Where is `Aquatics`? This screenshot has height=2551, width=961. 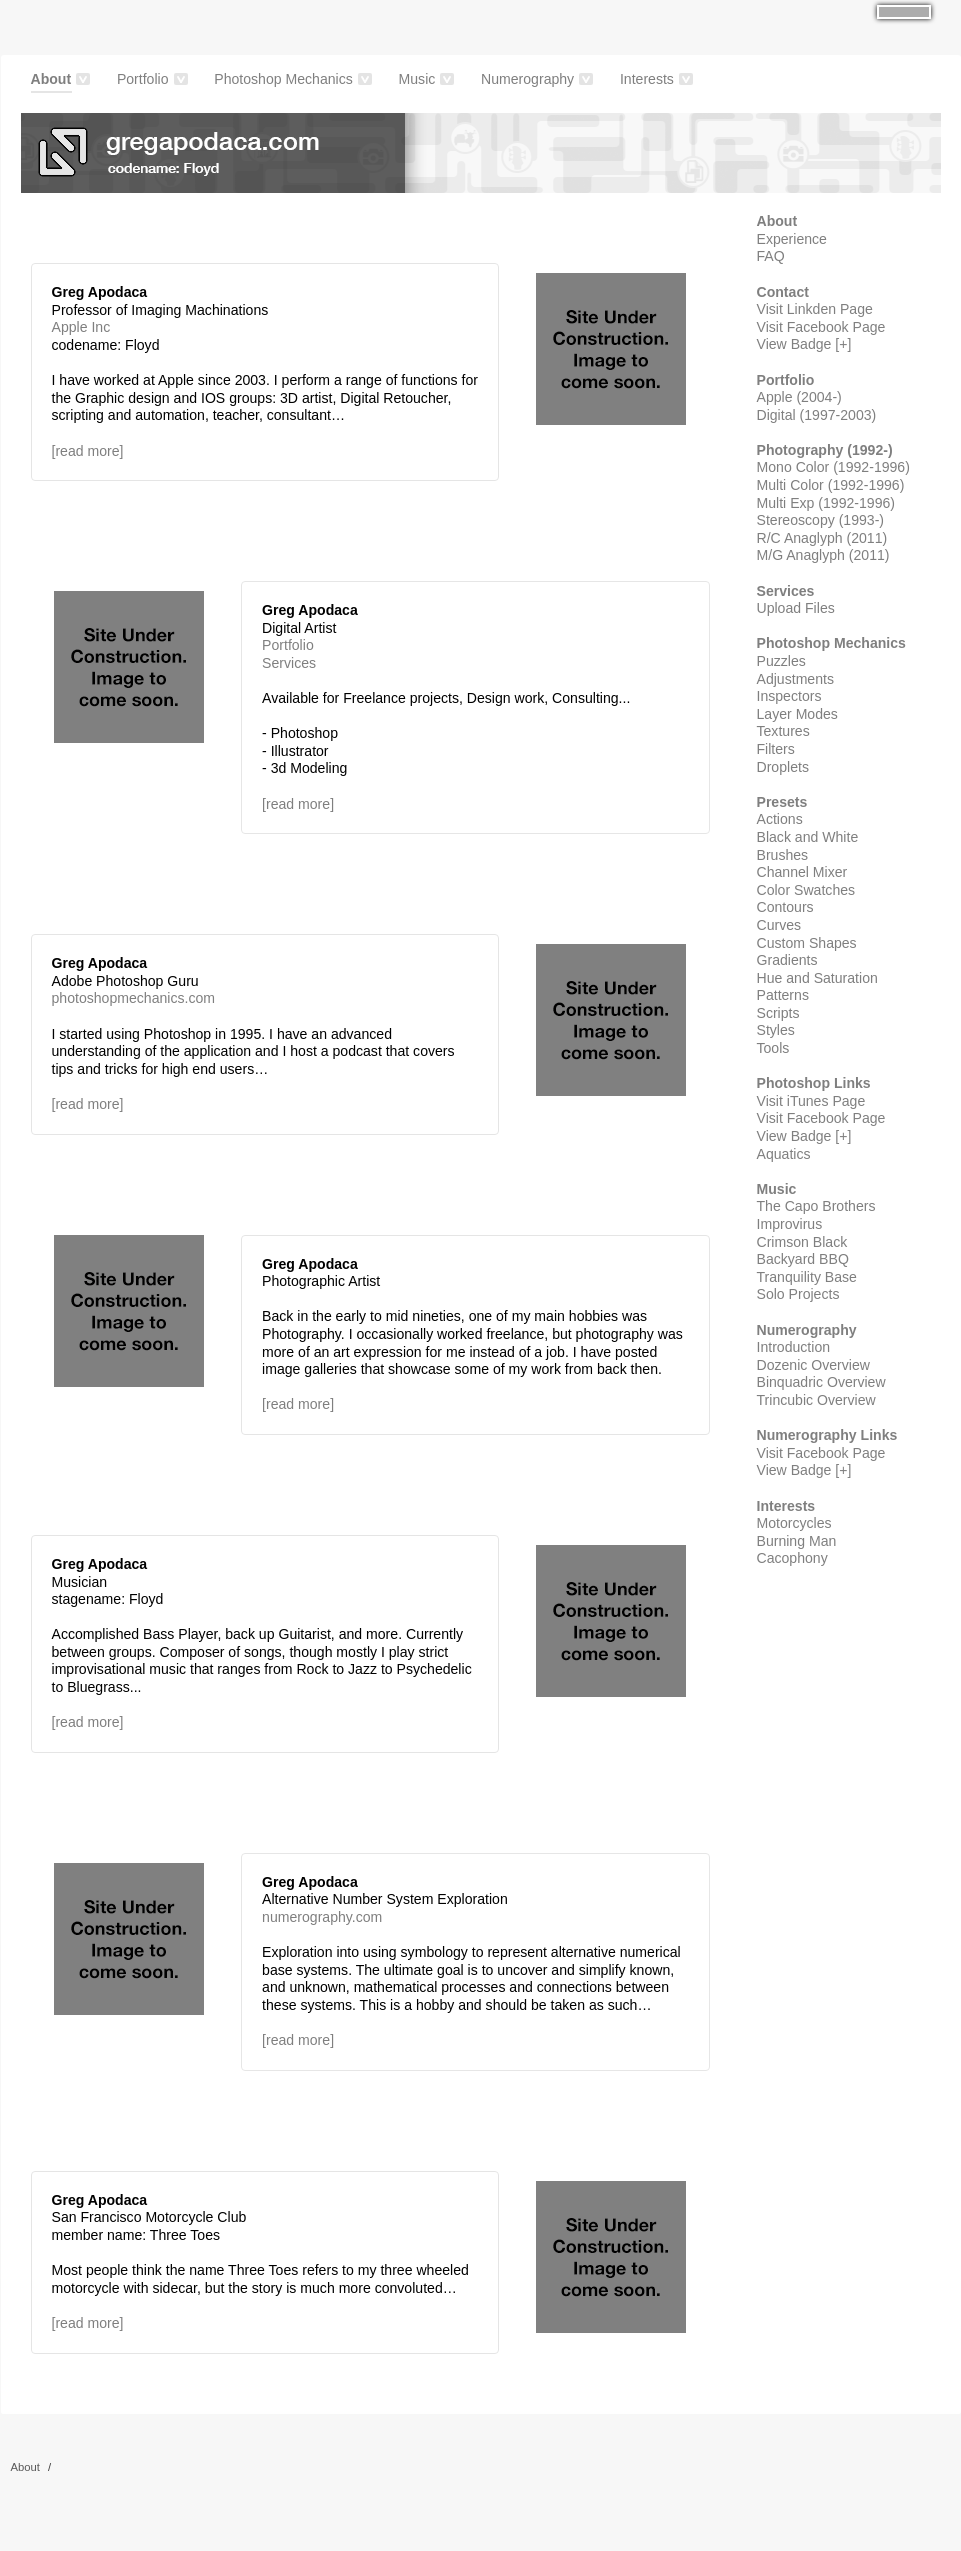
Aquatics is located at coordinates (784, 1154).